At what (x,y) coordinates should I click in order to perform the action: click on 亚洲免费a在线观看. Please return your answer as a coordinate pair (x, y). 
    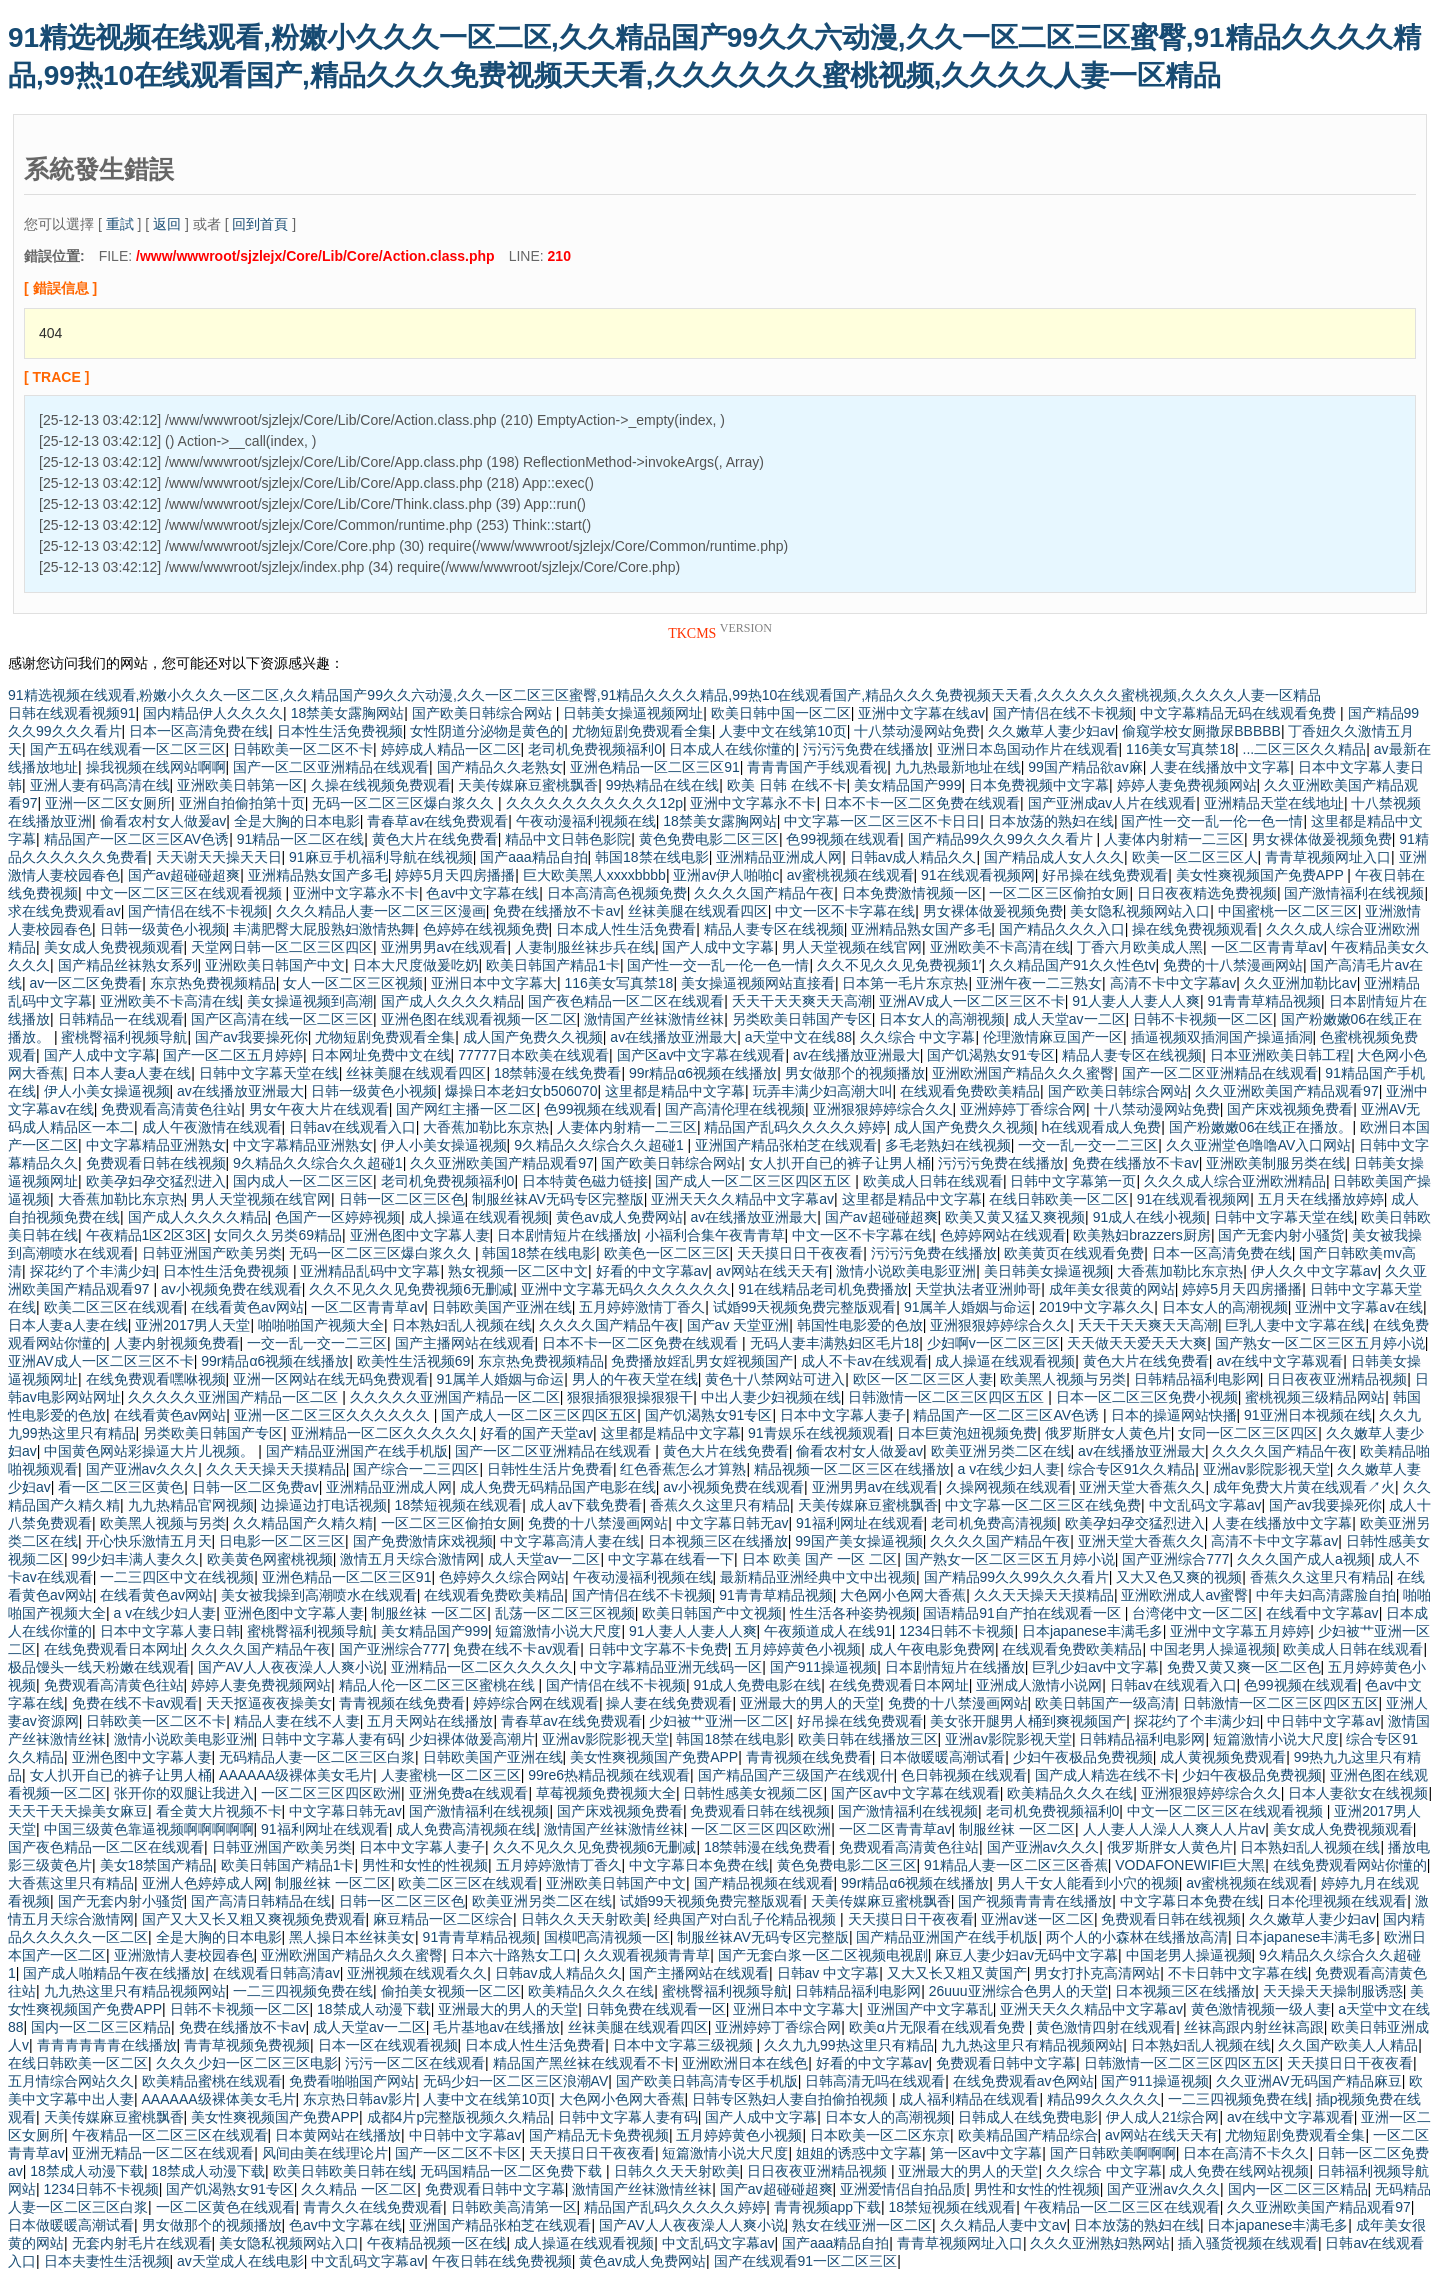
    Looking at the image, I should click on (469, 1793).